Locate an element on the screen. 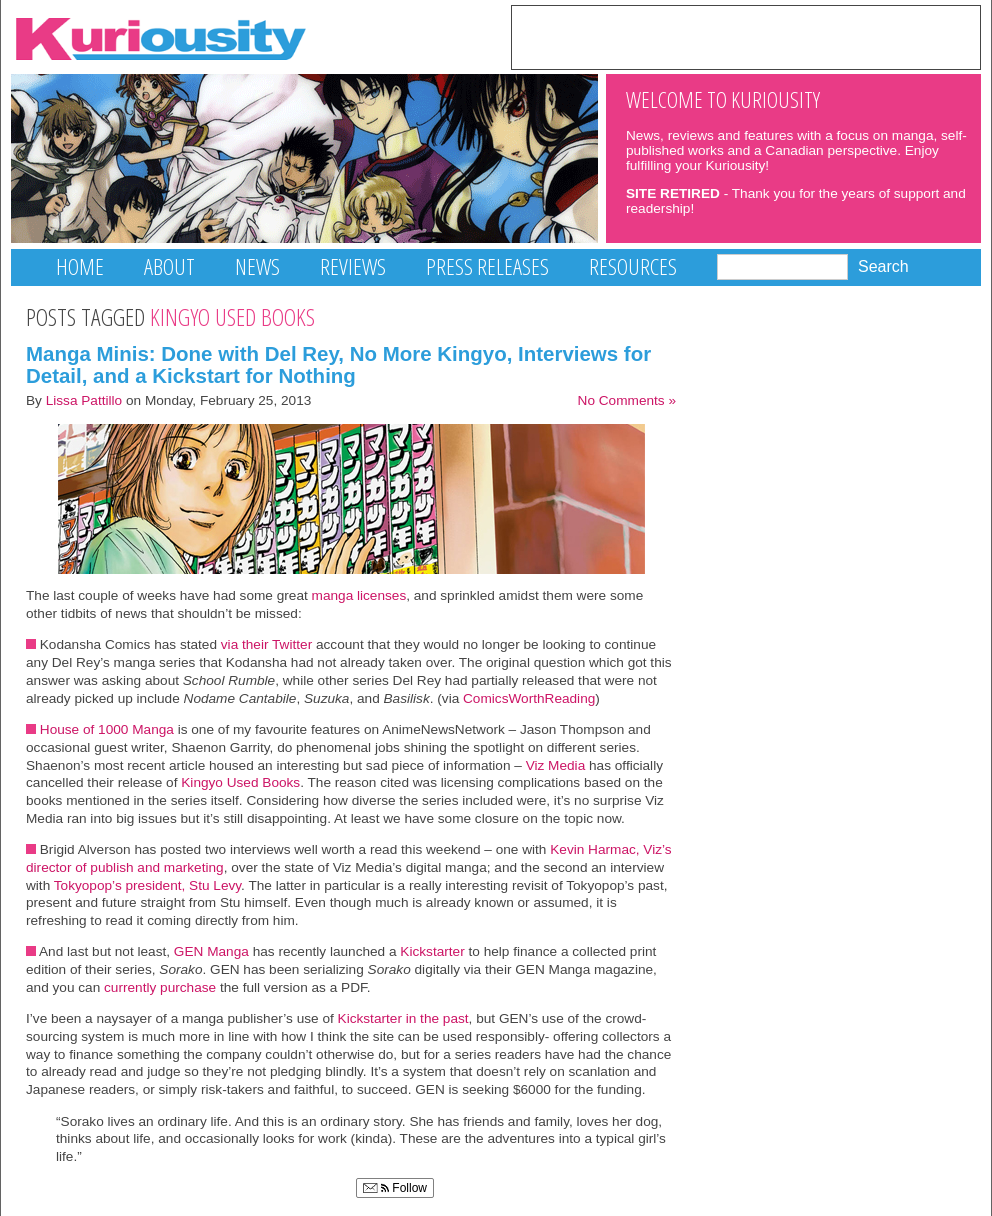 This screenshot has height=1216, width=992. currently purchase is located at coordinates (160, 987).